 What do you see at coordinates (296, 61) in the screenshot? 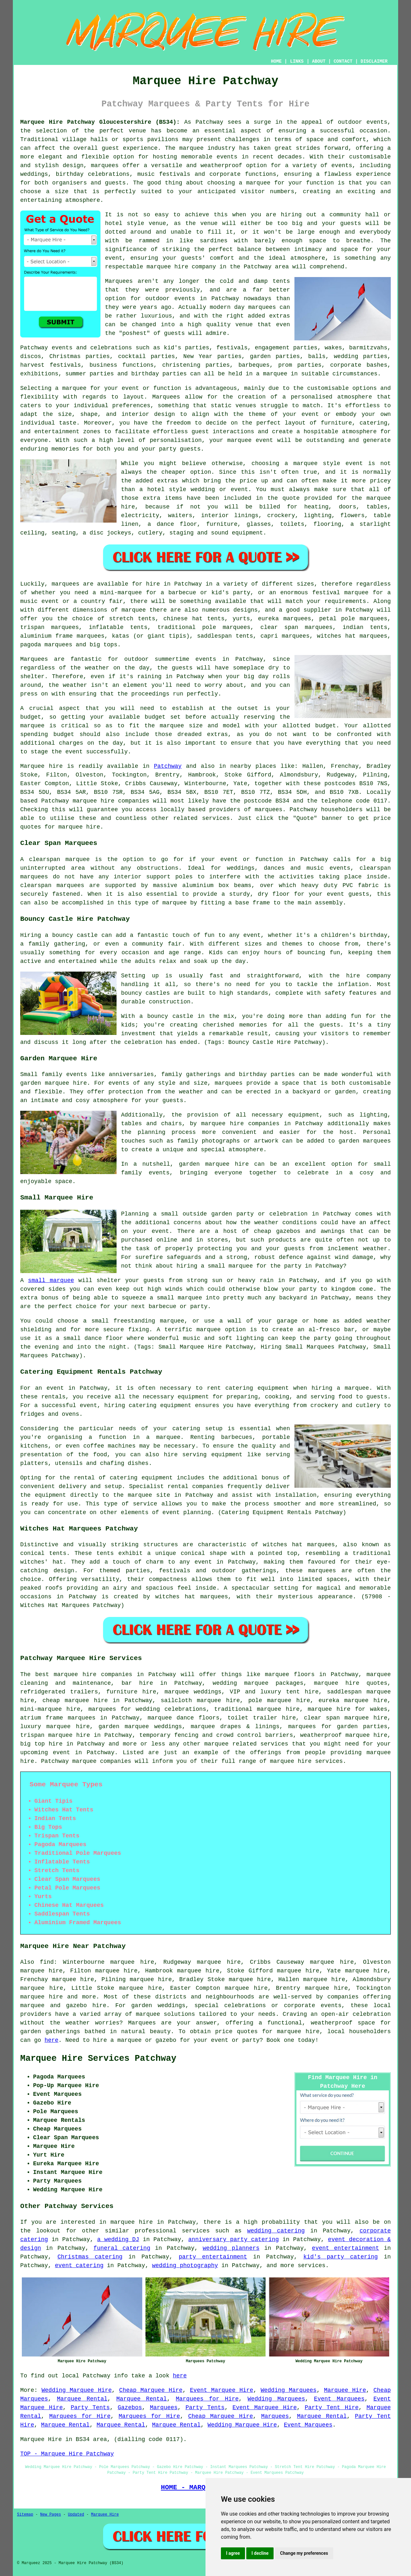
I see `LINKS` at bounding box center [296, 61].